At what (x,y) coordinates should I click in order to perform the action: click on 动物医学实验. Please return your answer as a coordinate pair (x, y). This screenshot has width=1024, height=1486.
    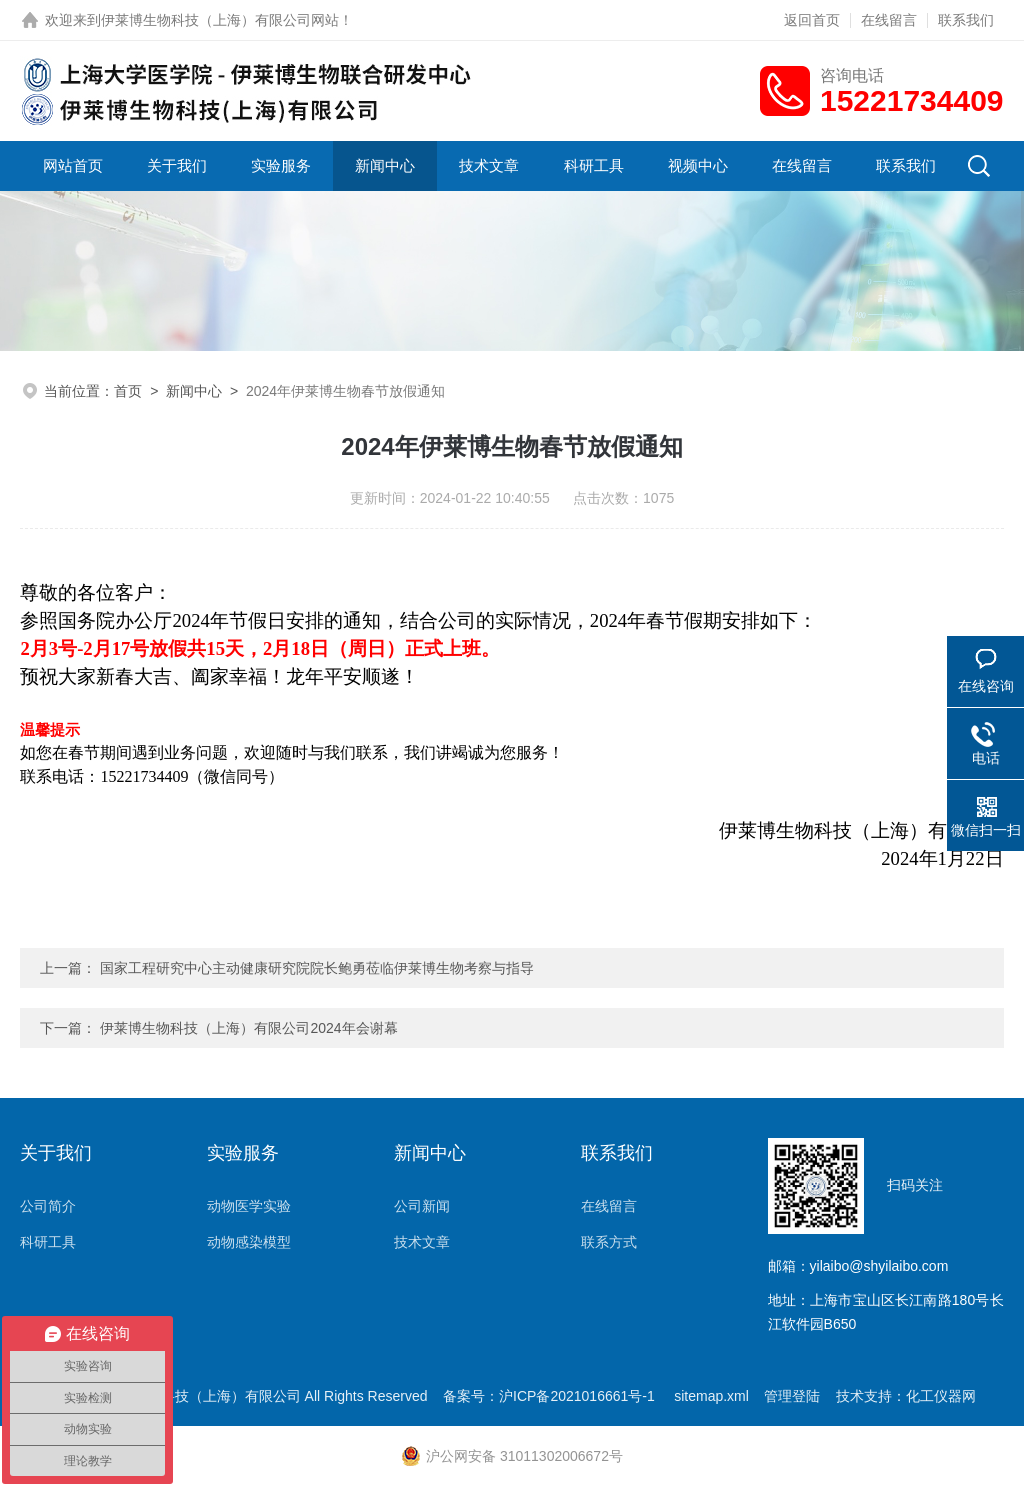
    Looking at the image, I should click on (249, 1206).